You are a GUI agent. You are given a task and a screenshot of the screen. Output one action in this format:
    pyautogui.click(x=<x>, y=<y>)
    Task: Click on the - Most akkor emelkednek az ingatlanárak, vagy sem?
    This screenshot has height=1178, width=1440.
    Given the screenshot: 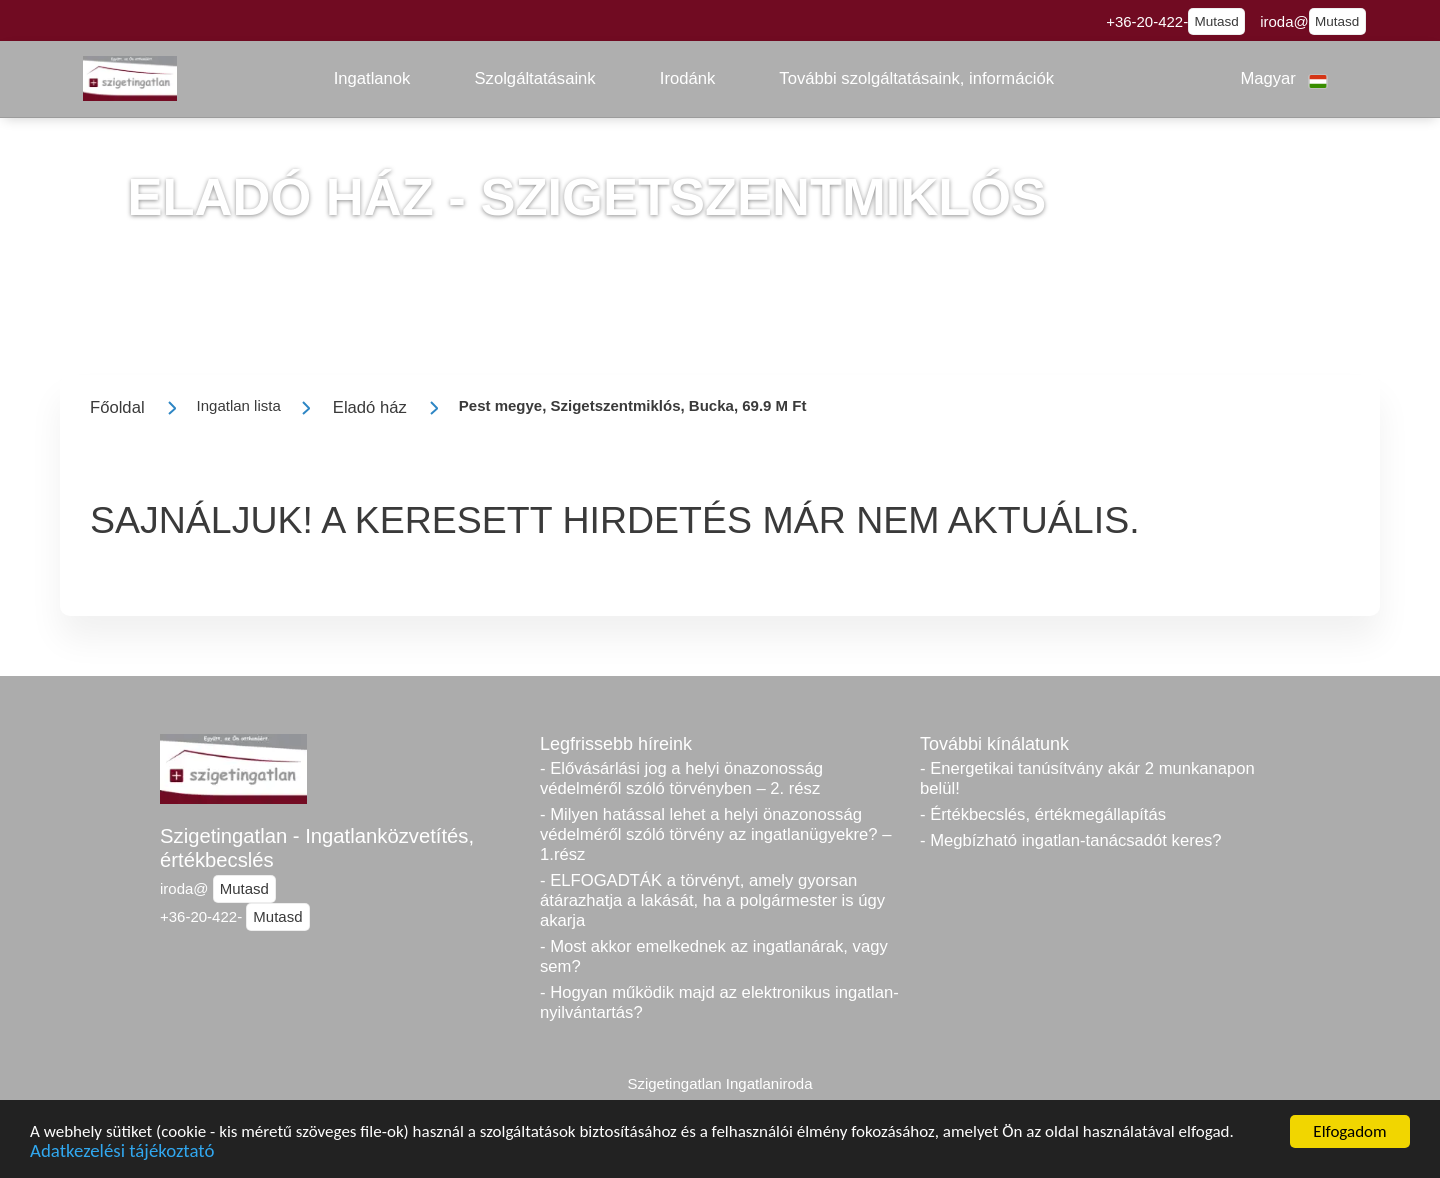 What is the action you would take?
    pyautogui.click(x=714, y=956)
    